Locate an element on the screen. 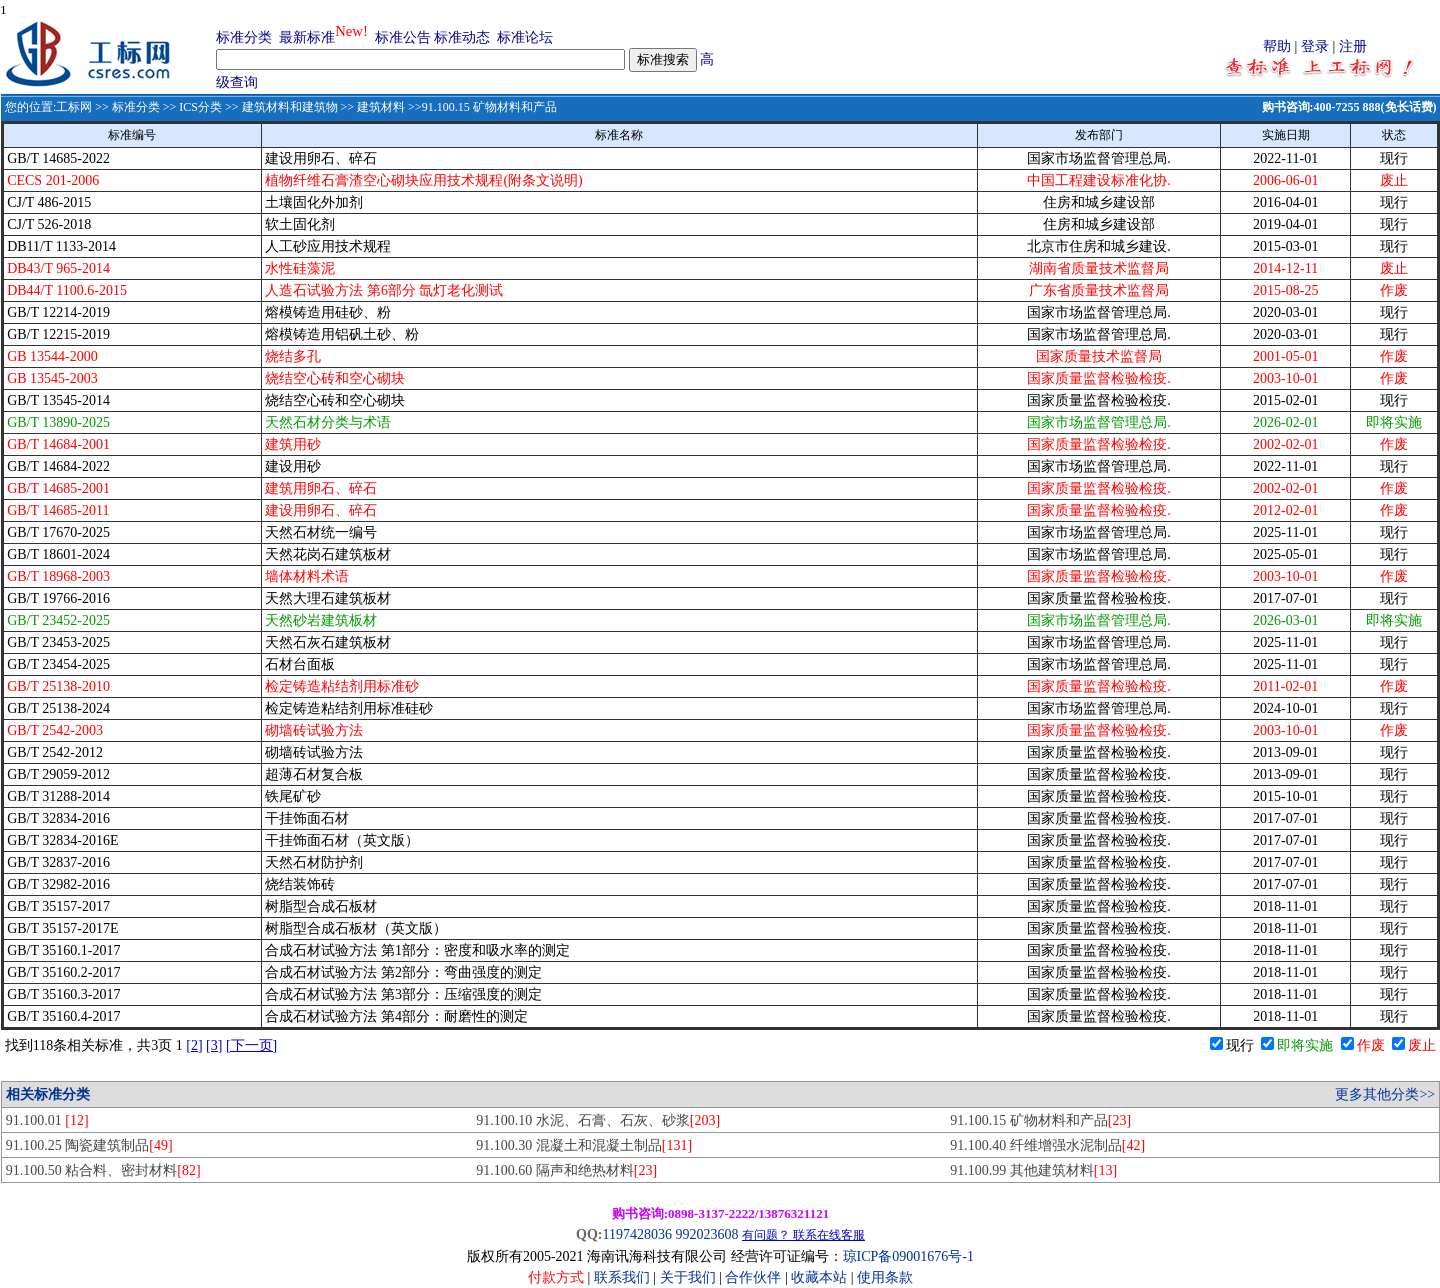 The image size is (1440, 1288). 91.100.50 粘合料、密封材料 is located at coordinates (103, 1170).